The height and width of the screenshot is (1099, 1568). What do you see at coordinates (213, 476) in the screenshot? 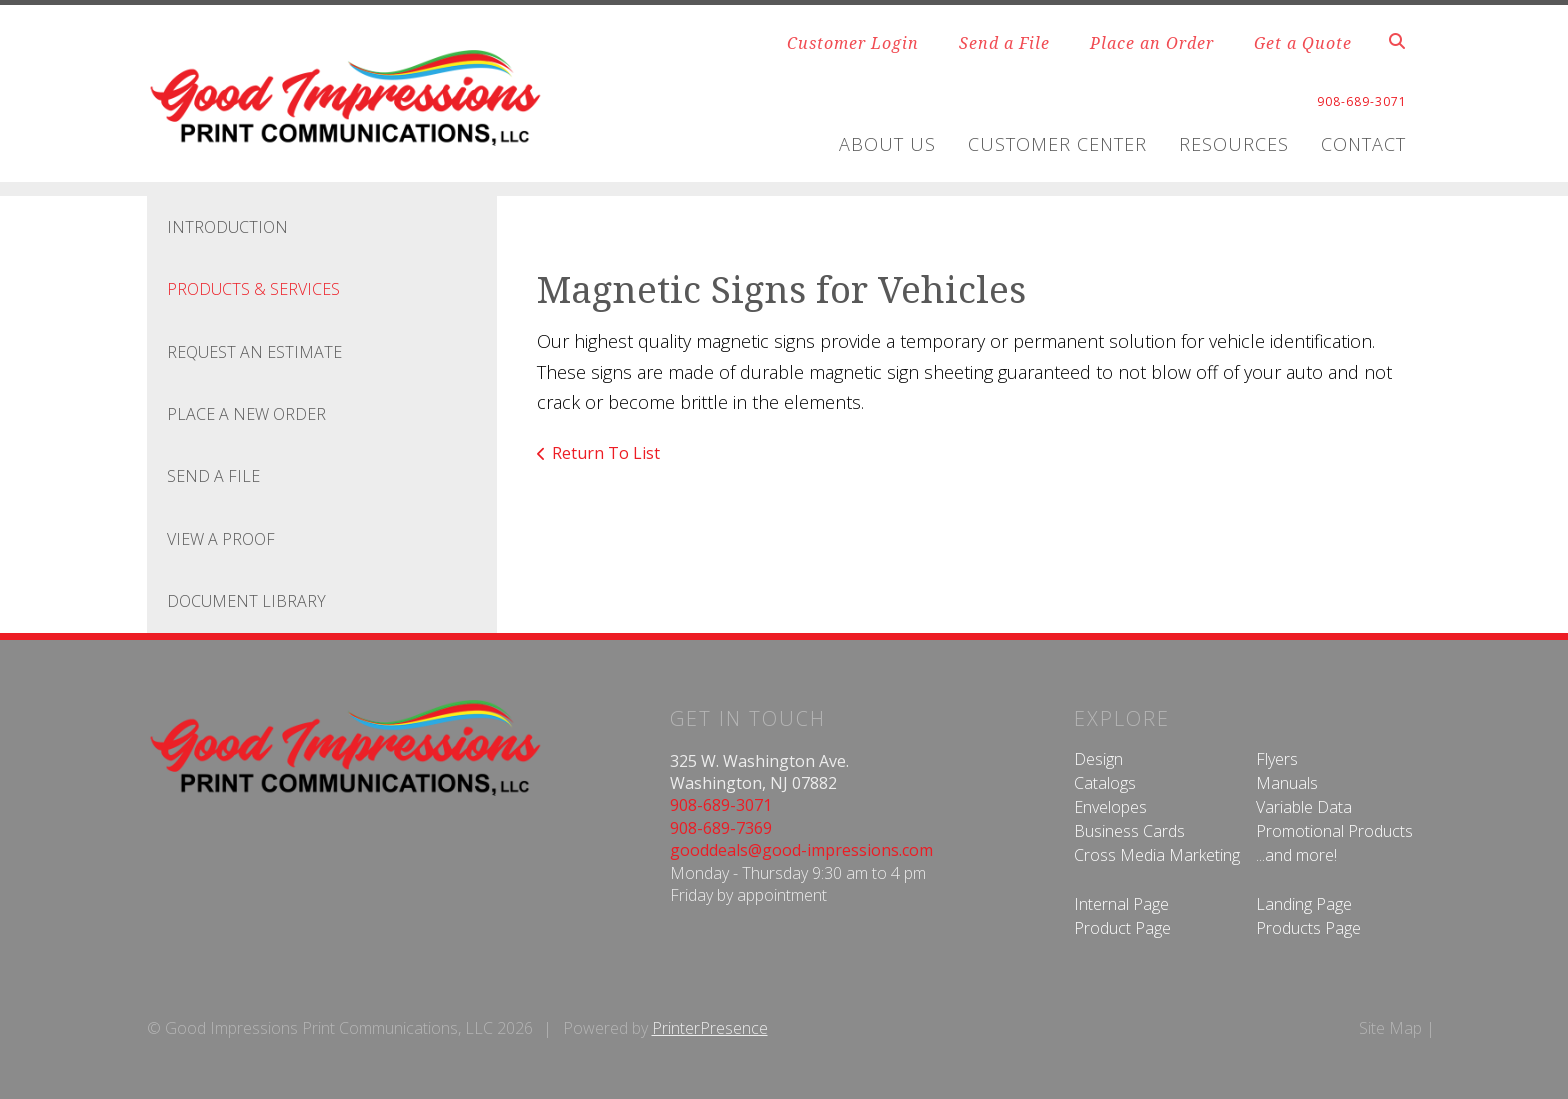
I see `Send A File` at bounding box center [213, 476].